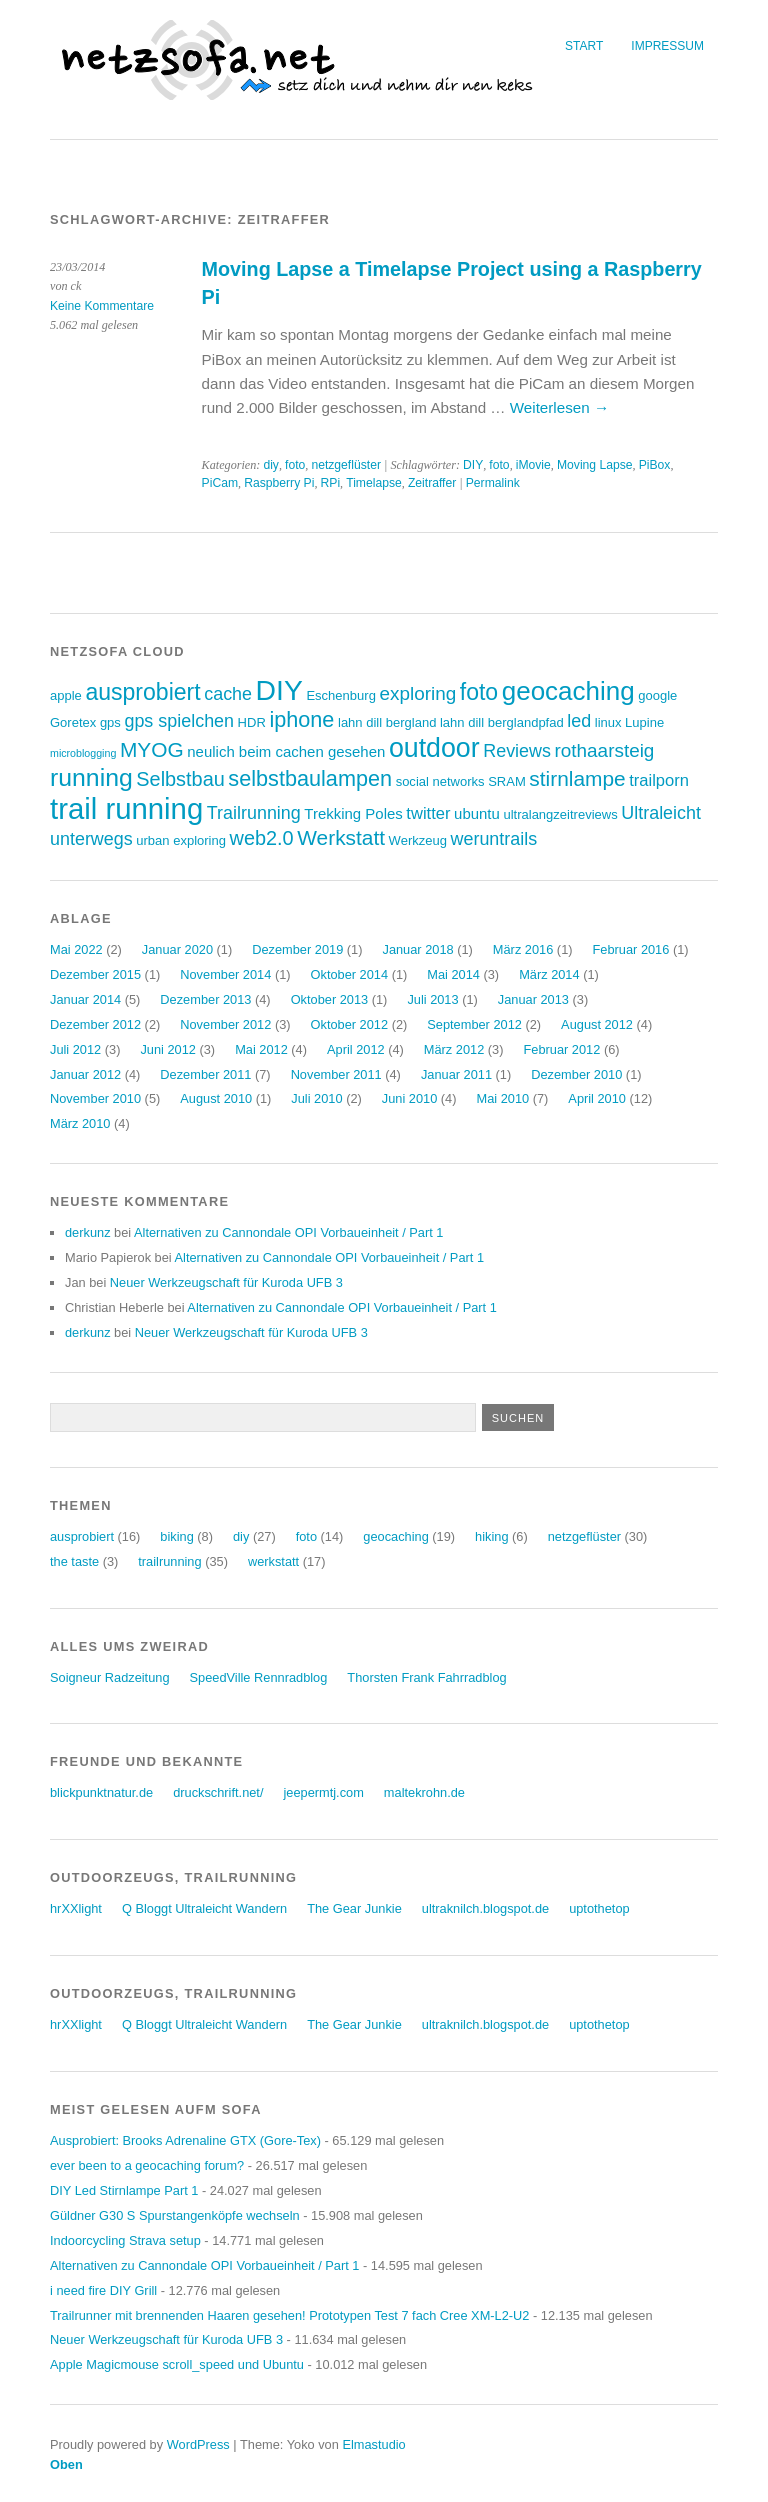 The image size is (768, 2502). Describe the element at coordinates (279, 483) in the screenshot. I see `Raspberry Pi` at that location.